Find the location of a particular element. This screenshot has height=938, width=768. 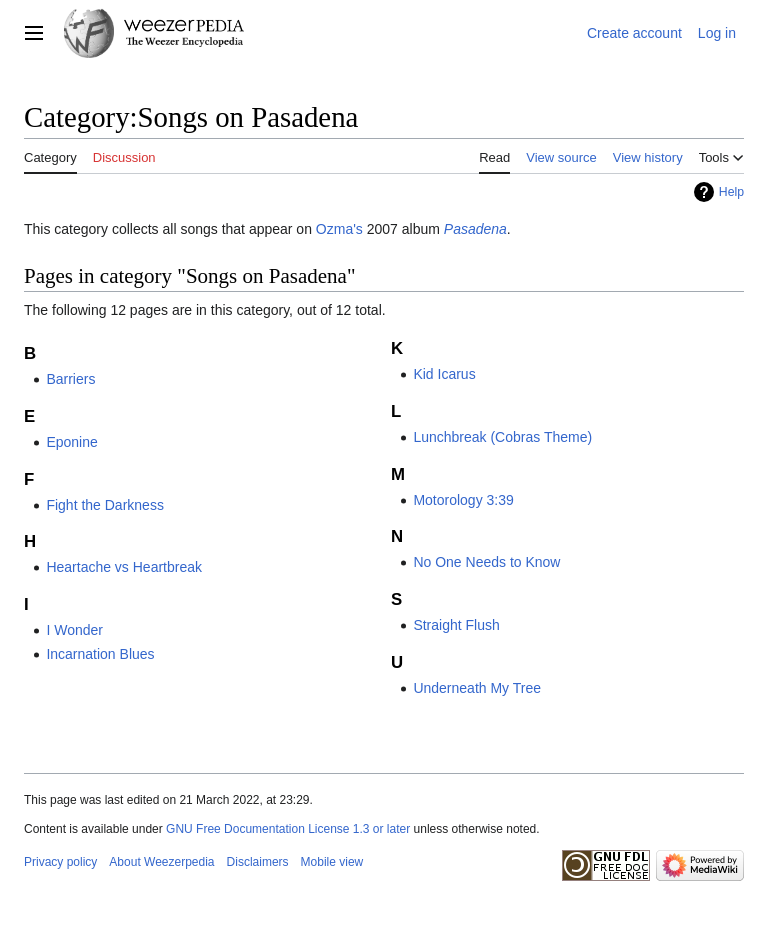

Underneath My Tree is located at coordinates (477, 688).